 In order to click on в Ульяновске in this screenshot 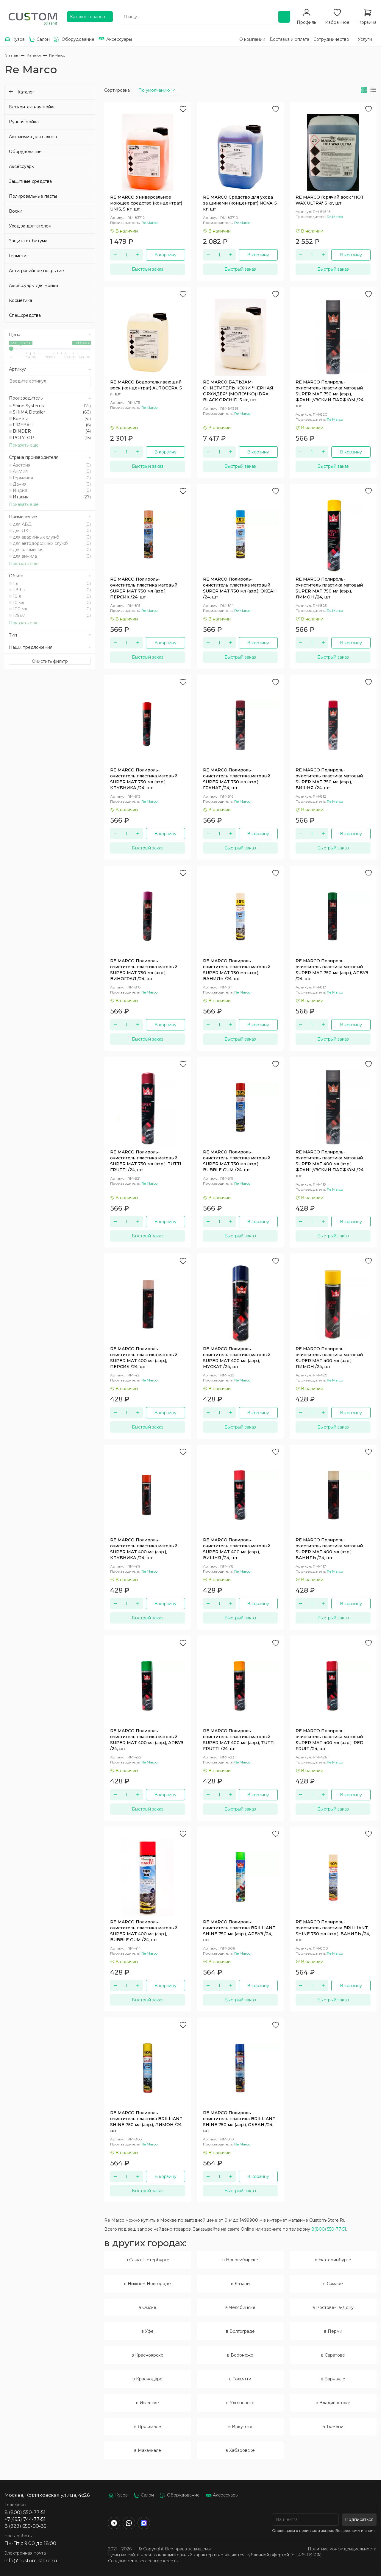, I will do `click(240, 2402)`.